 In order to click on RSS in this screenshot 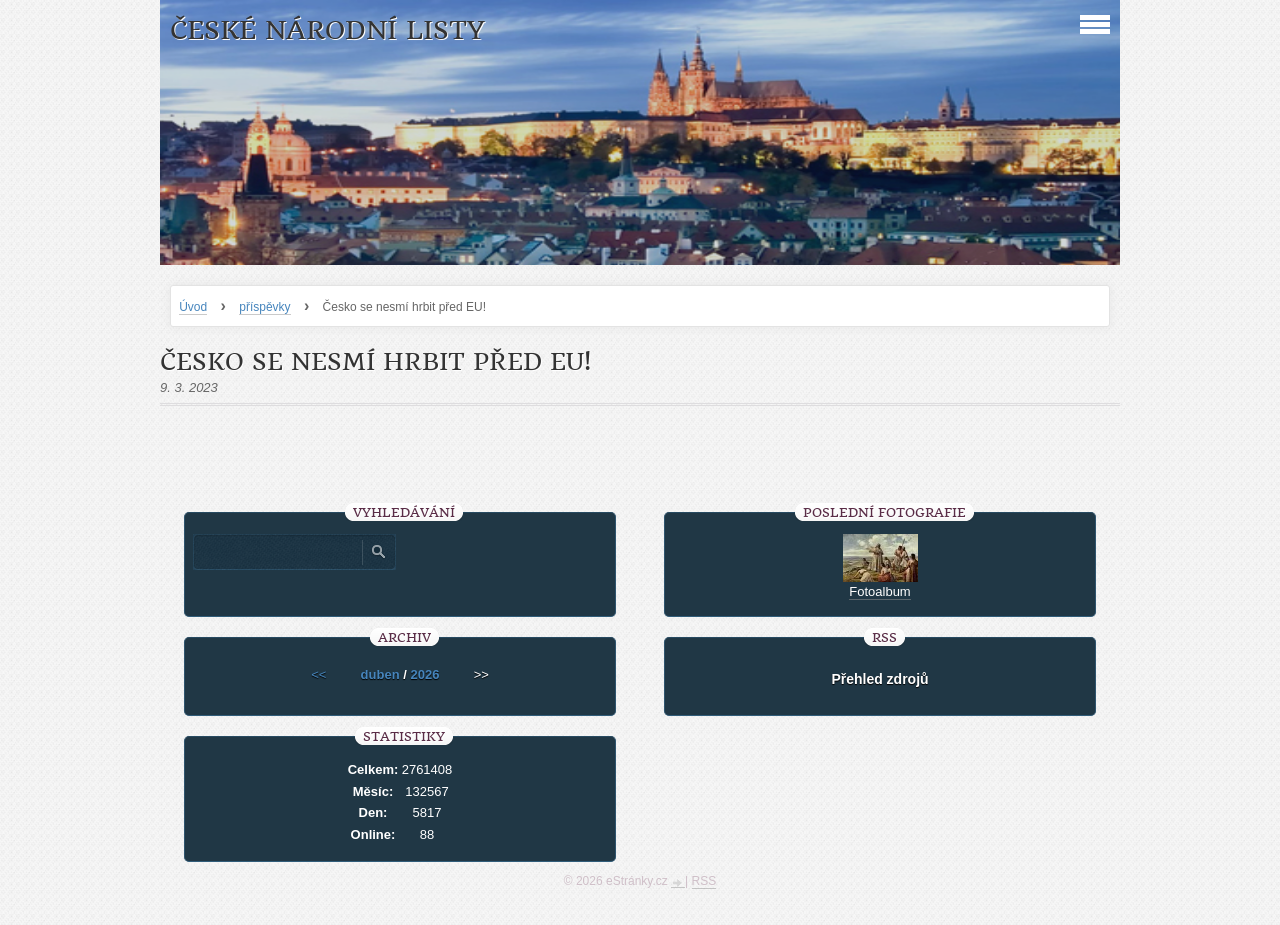, I will do `click(704, 881)`.